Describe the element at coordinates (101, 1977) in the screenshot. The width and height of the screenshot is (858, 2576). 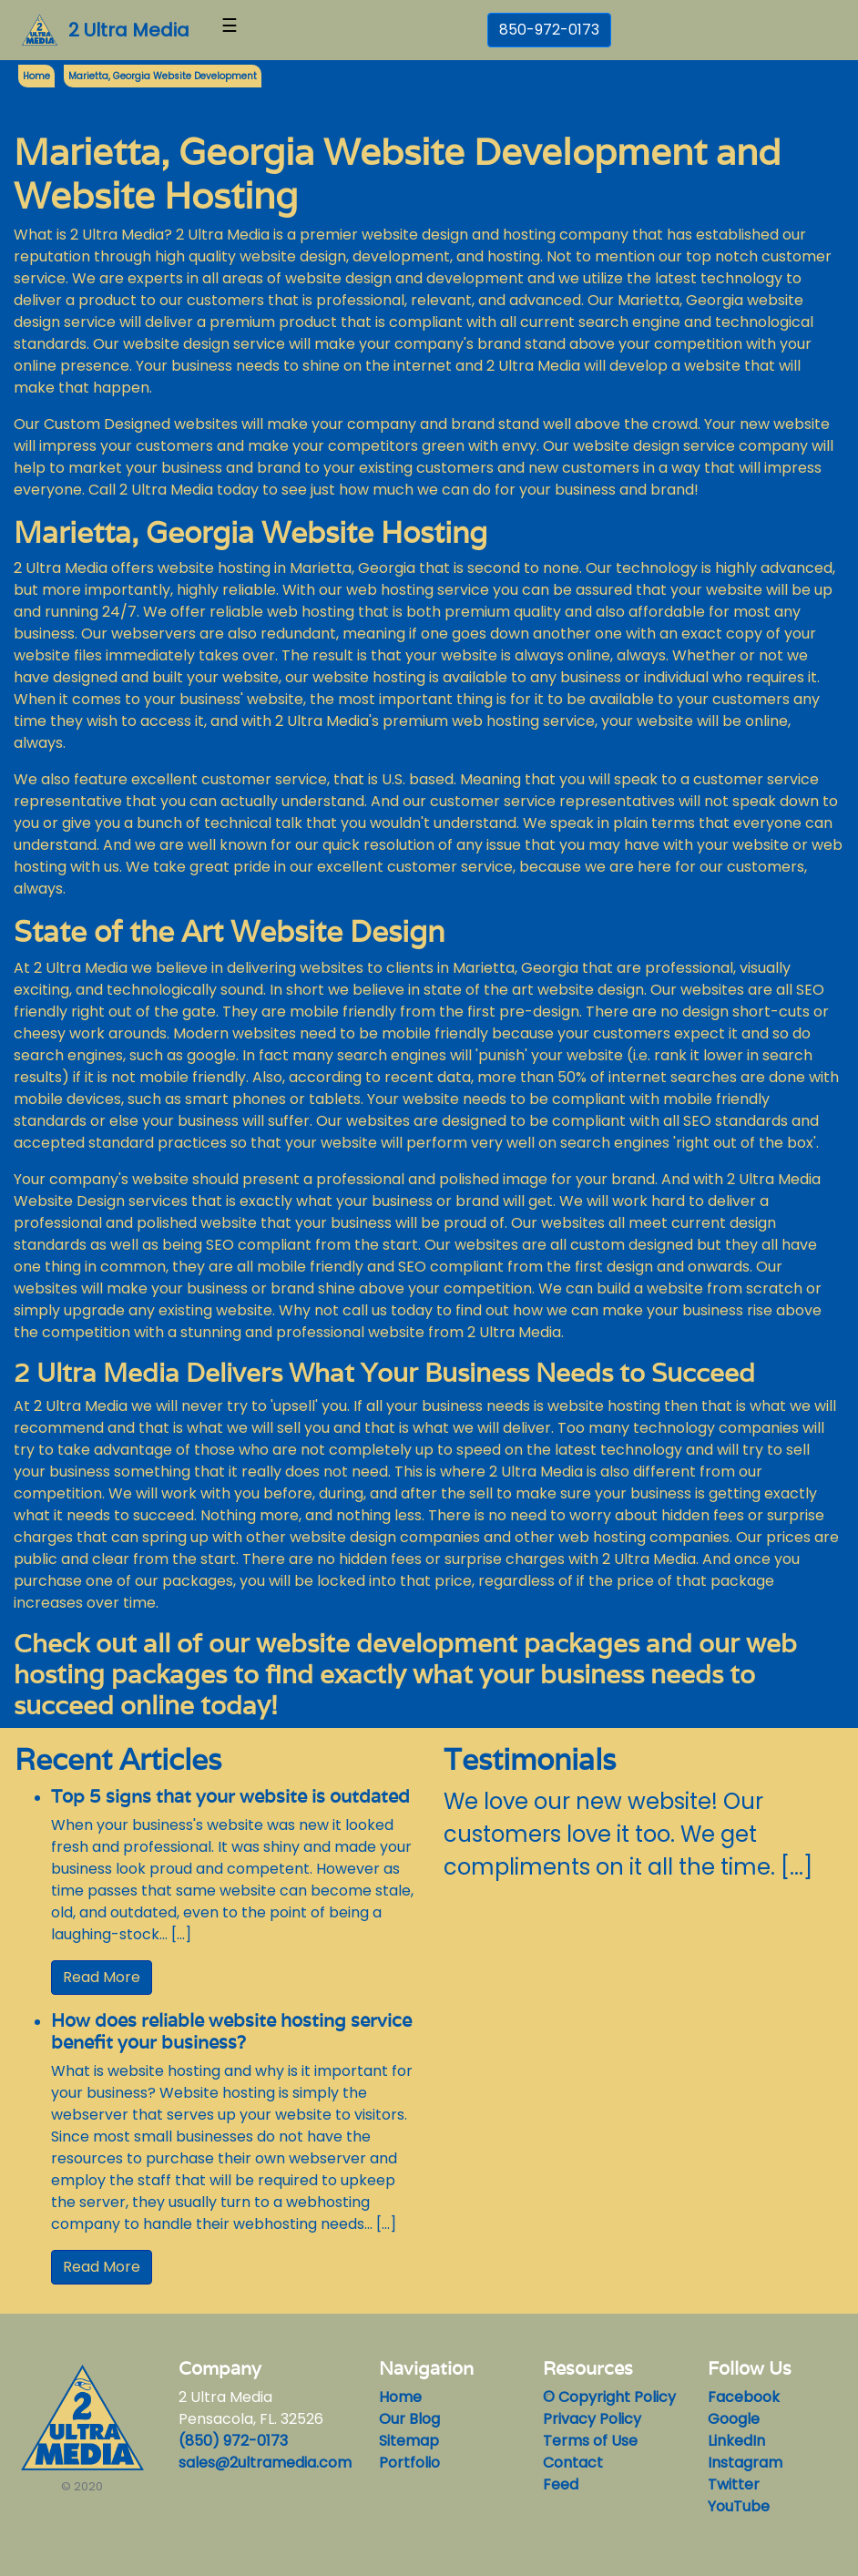
I see `Read More` at that location.